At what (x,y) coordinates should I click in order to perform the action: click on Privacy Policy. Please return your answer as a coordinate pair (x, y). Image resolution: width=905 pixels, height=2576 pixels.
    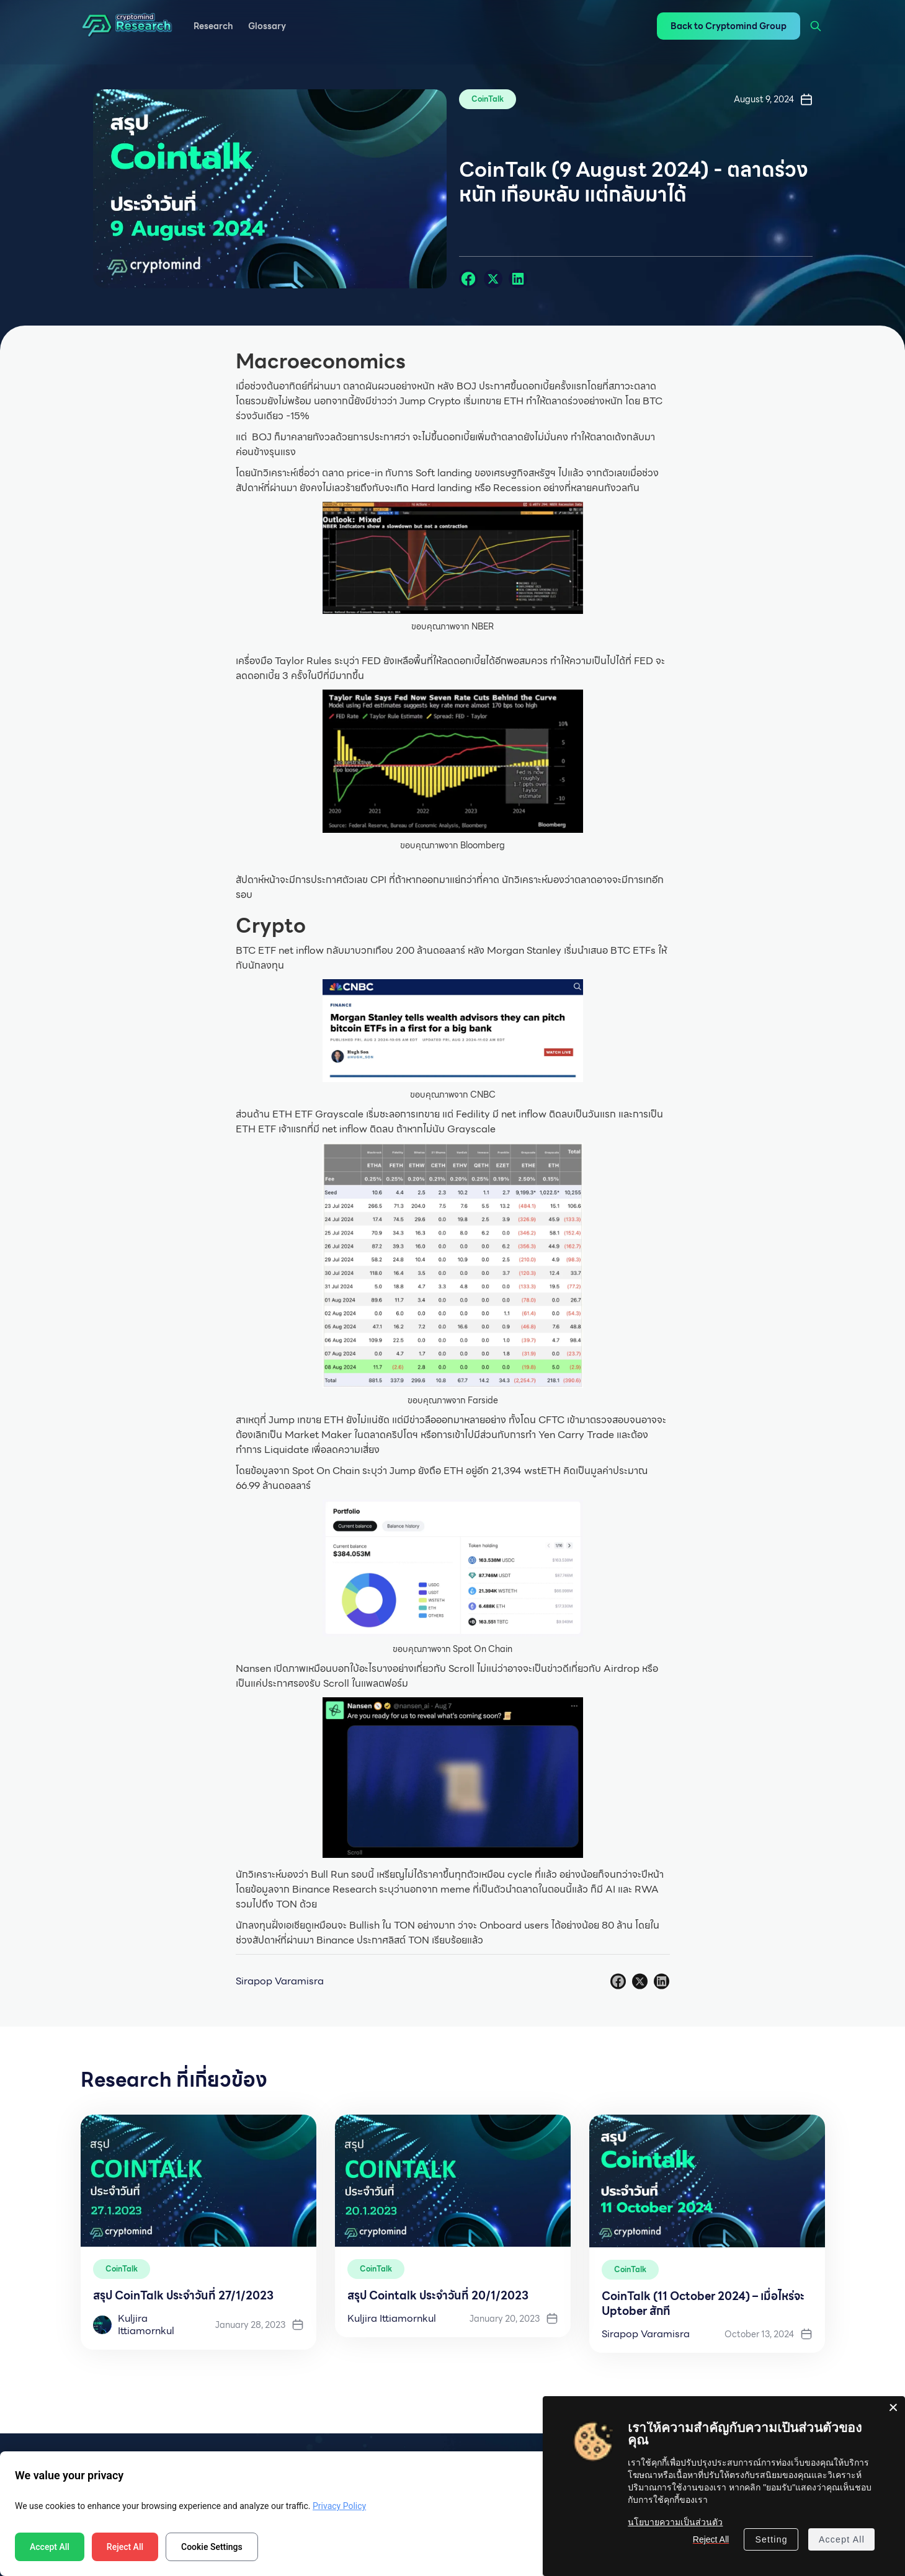
    Looking at the image, I should click on (339, 2506).